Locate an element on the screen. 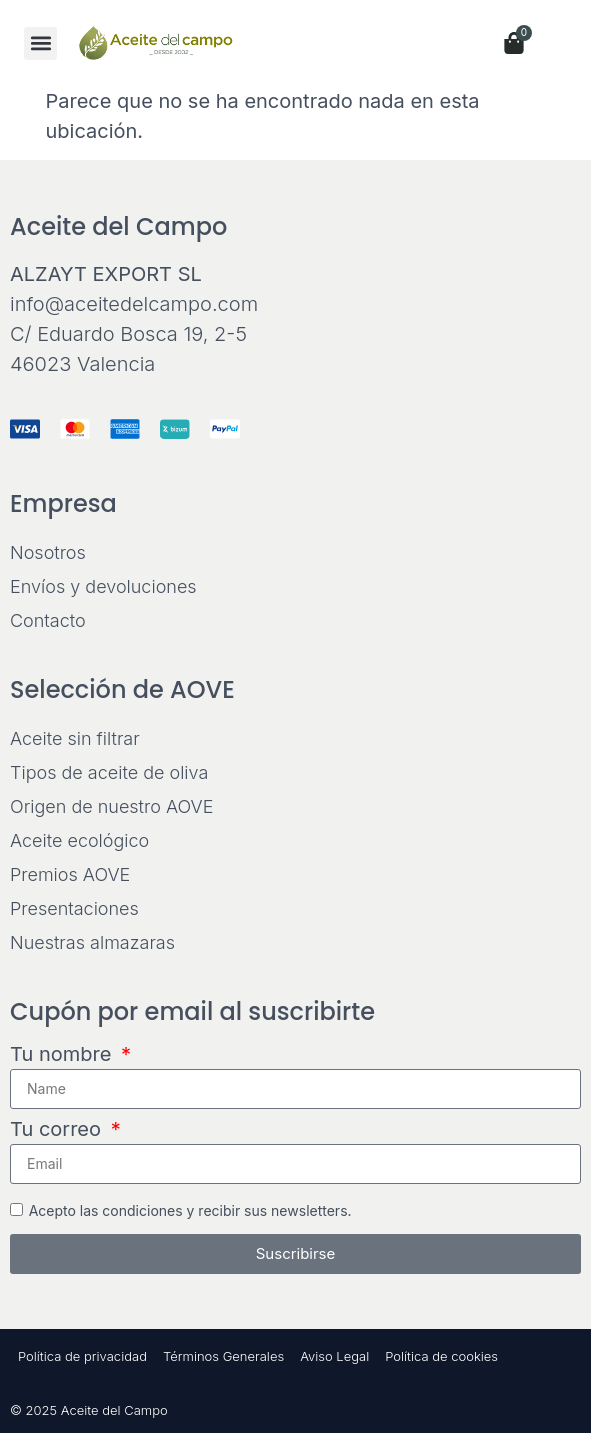 The image size is (591, 1433). Aviso Legal is located at coordinates (334, 1356).